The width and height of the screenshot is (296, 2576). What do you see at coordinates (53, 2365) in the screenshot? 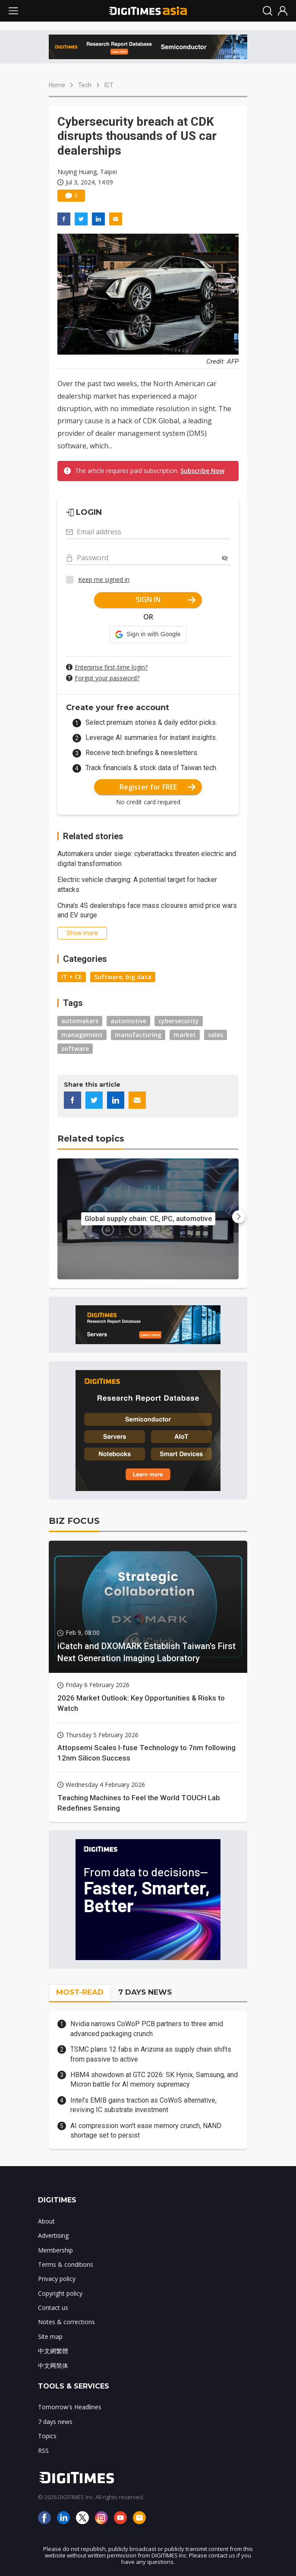
I see `中文网简体` at bounding box center [53, 2365].